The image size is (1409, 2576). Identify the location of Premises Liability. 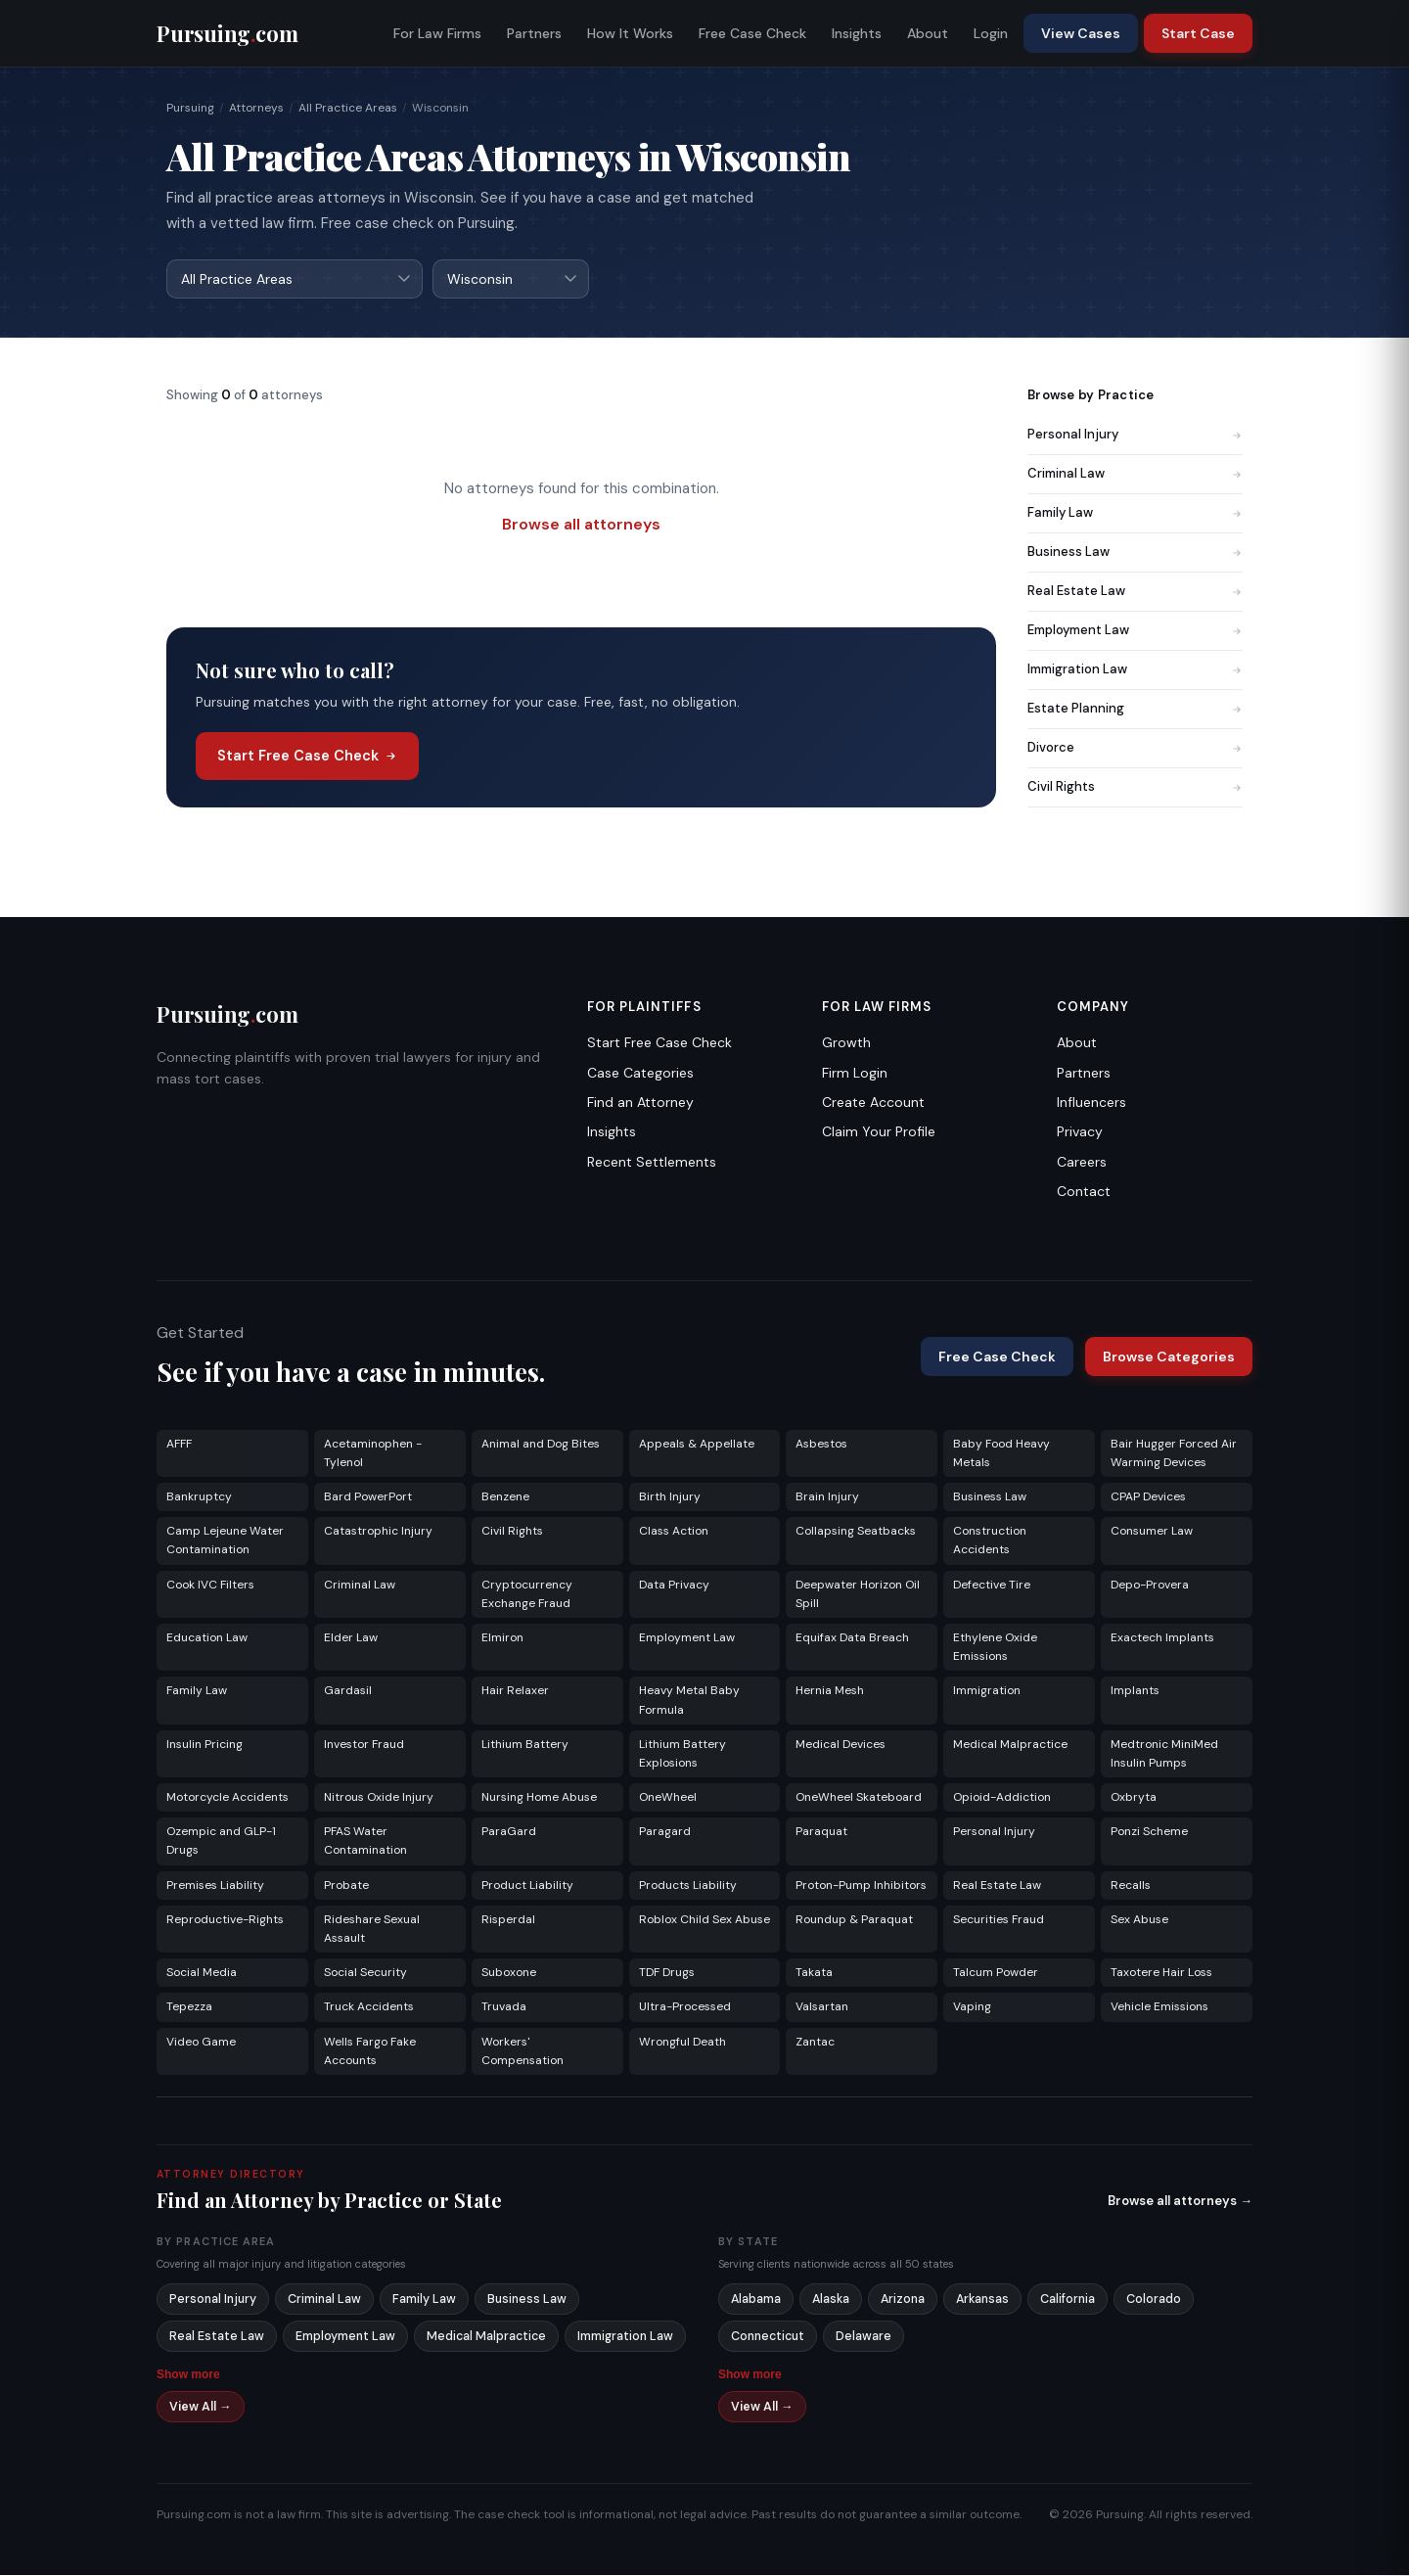
(215, 1886).